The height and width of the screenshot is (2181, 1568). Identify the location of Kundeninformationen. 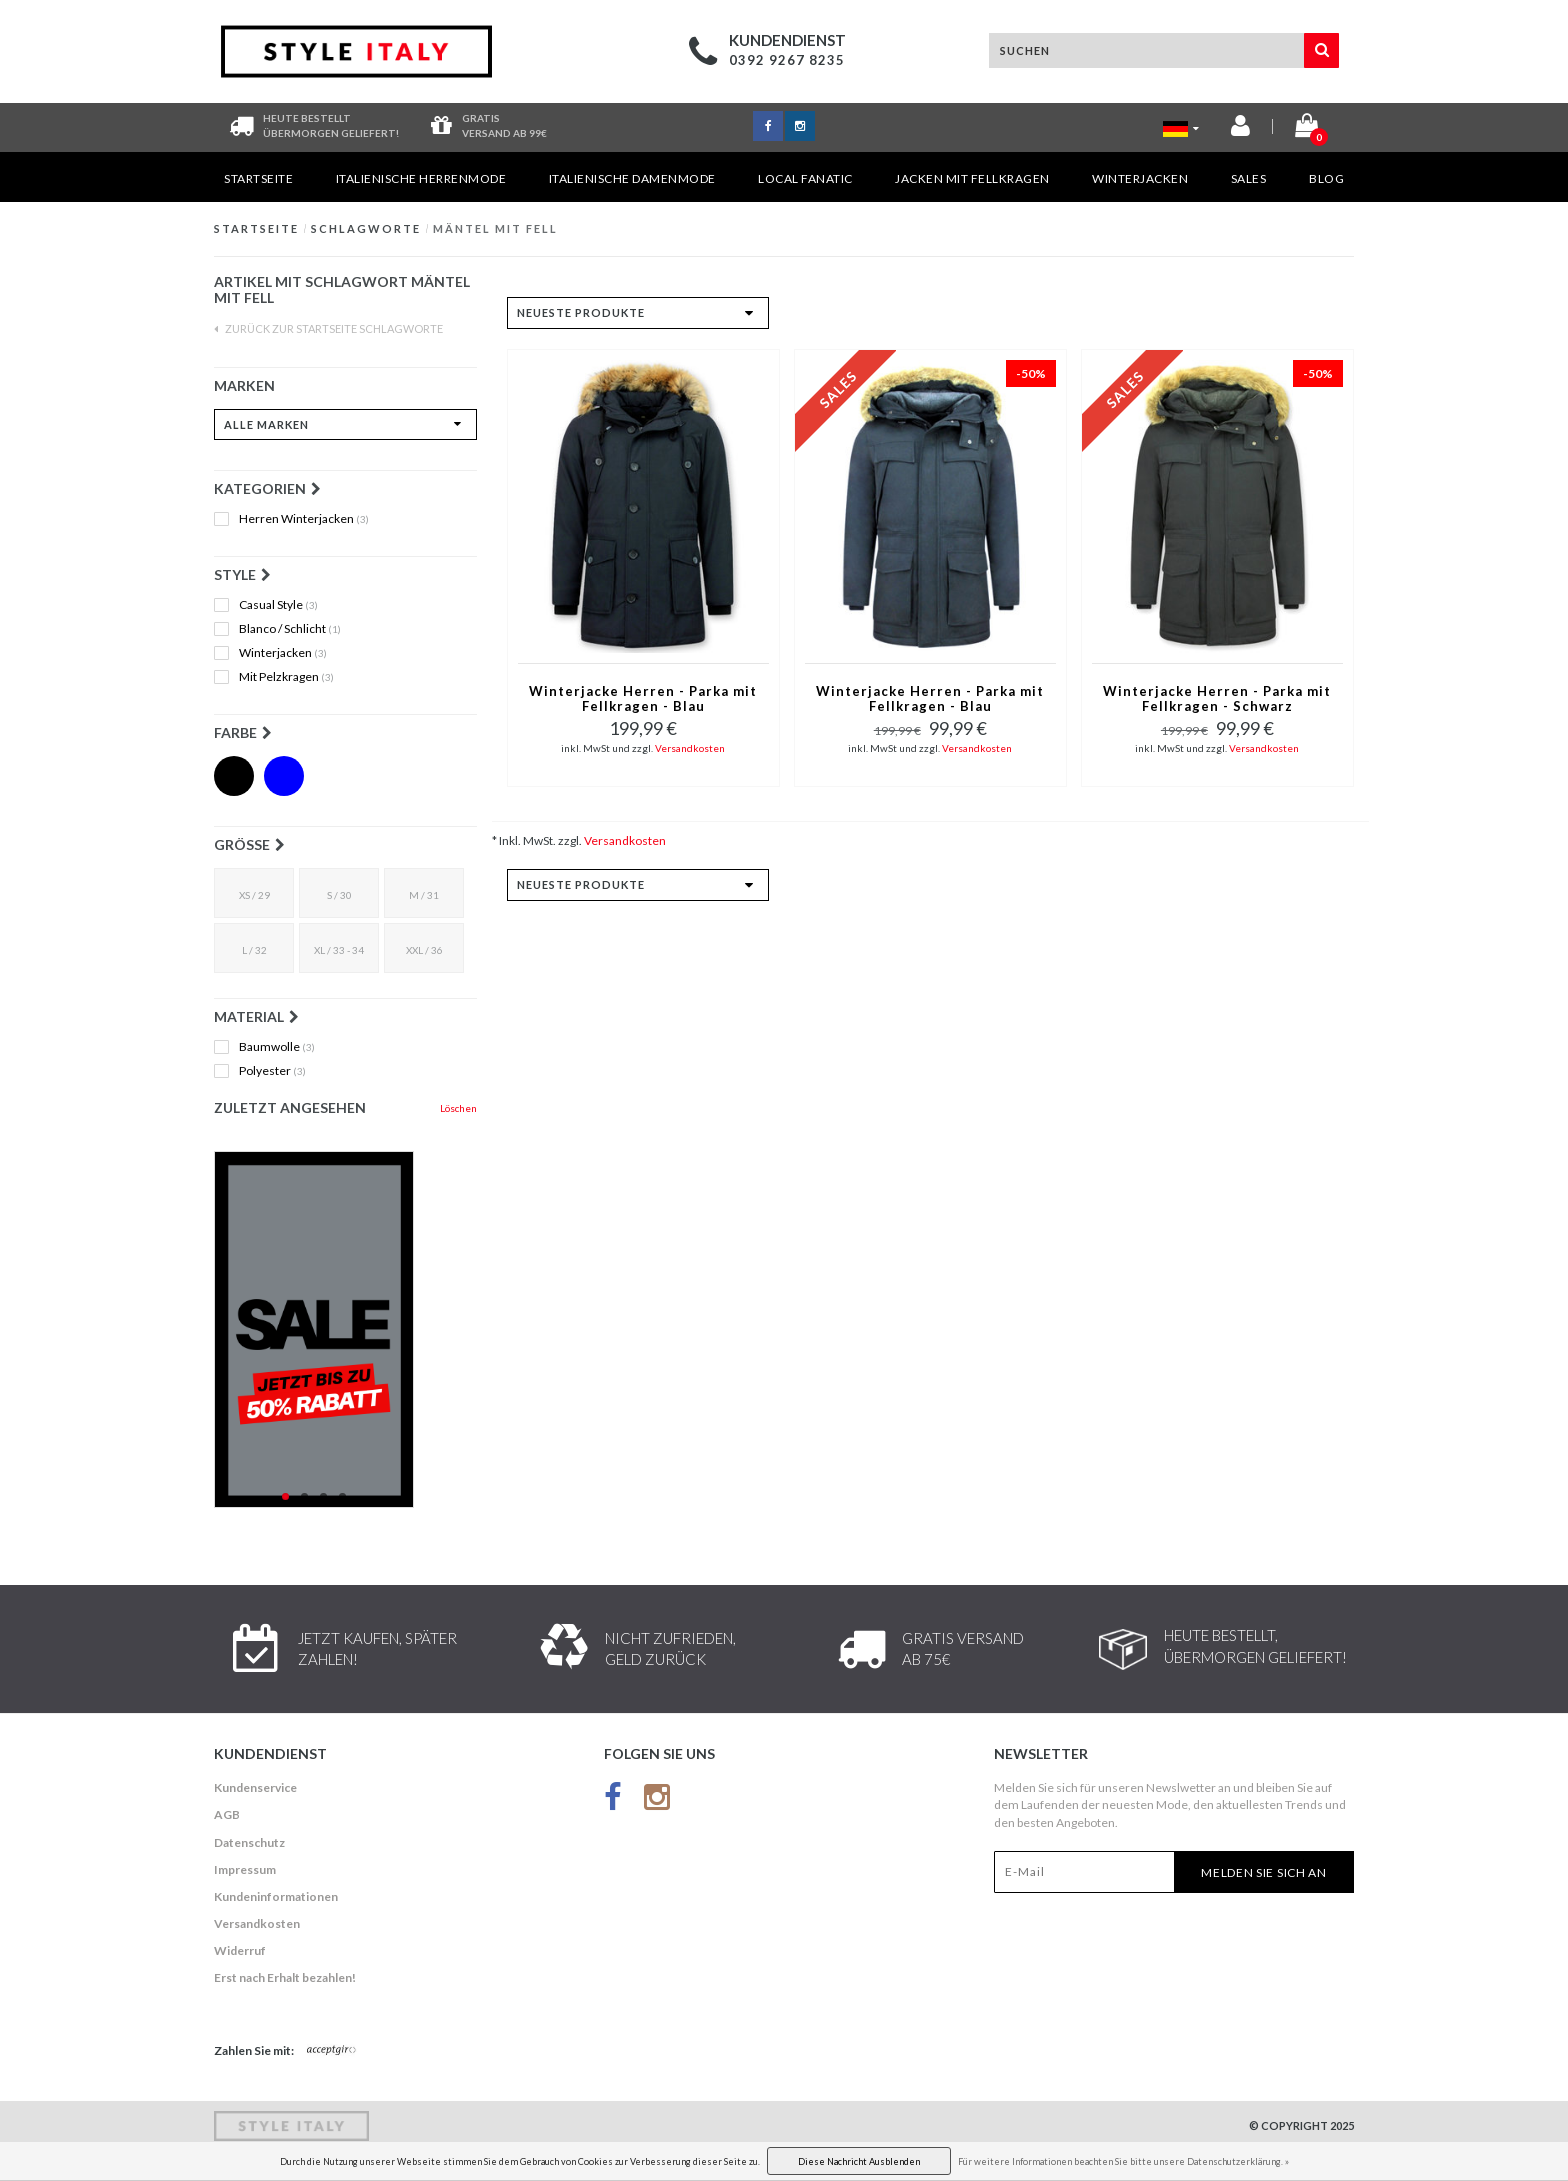
(276, 1896).